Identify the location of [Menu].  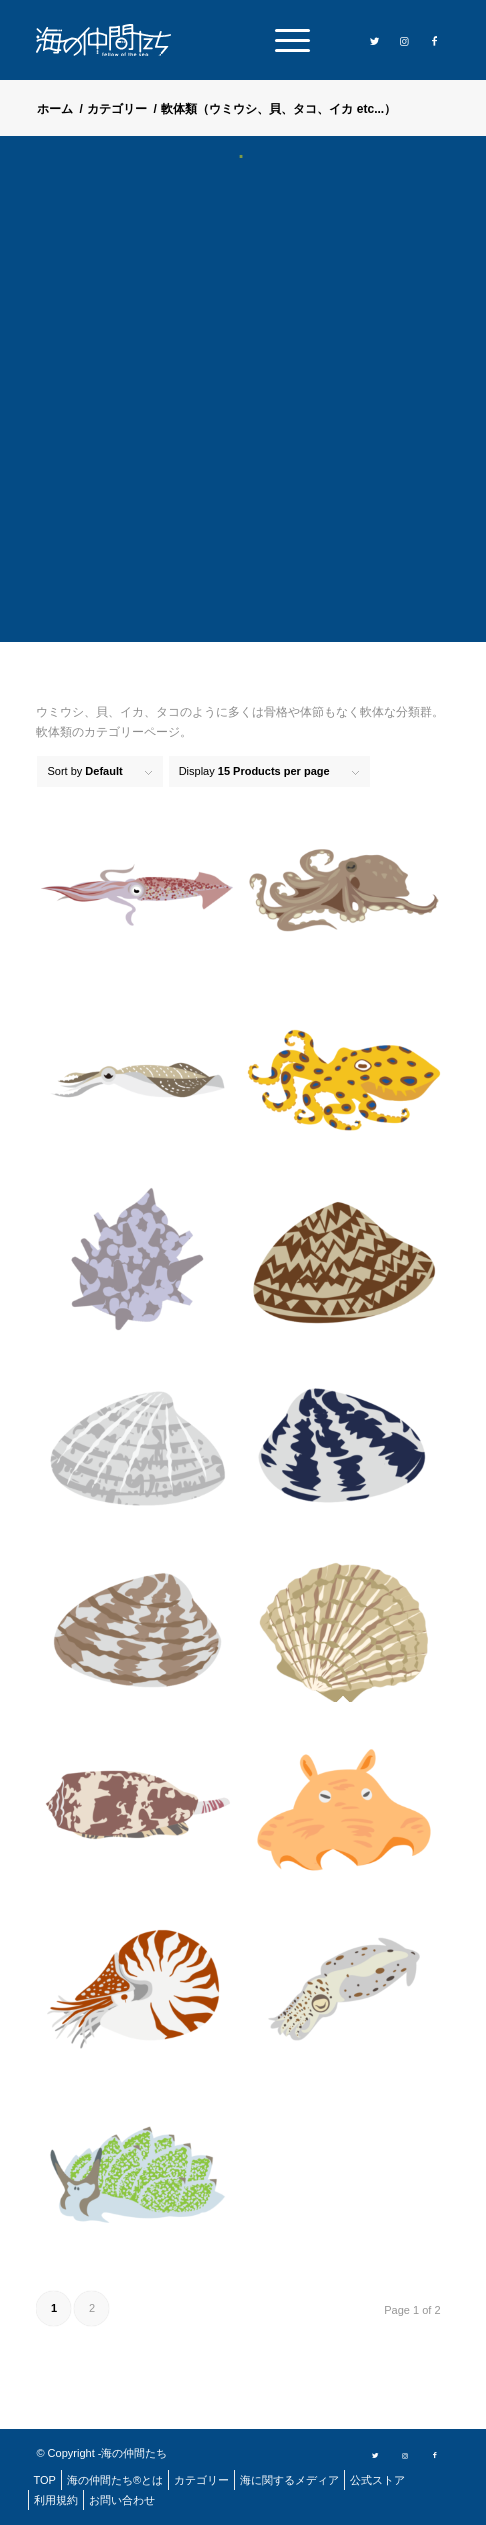
(282, 40).